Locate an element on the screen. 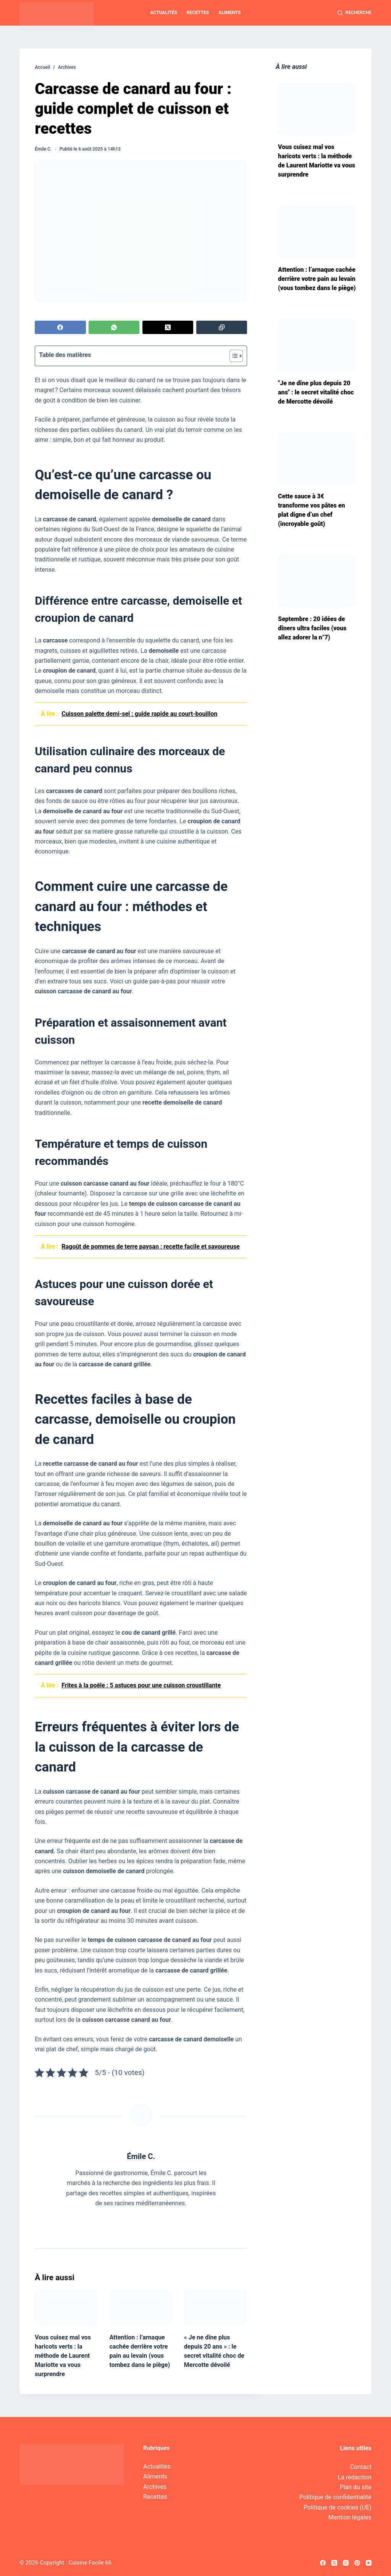 The image size is (391, 2576). Attention : l’arnaque cachée derrière votre pain au levain (vous tombez dans le piège) is located at coordinates (317, 279).